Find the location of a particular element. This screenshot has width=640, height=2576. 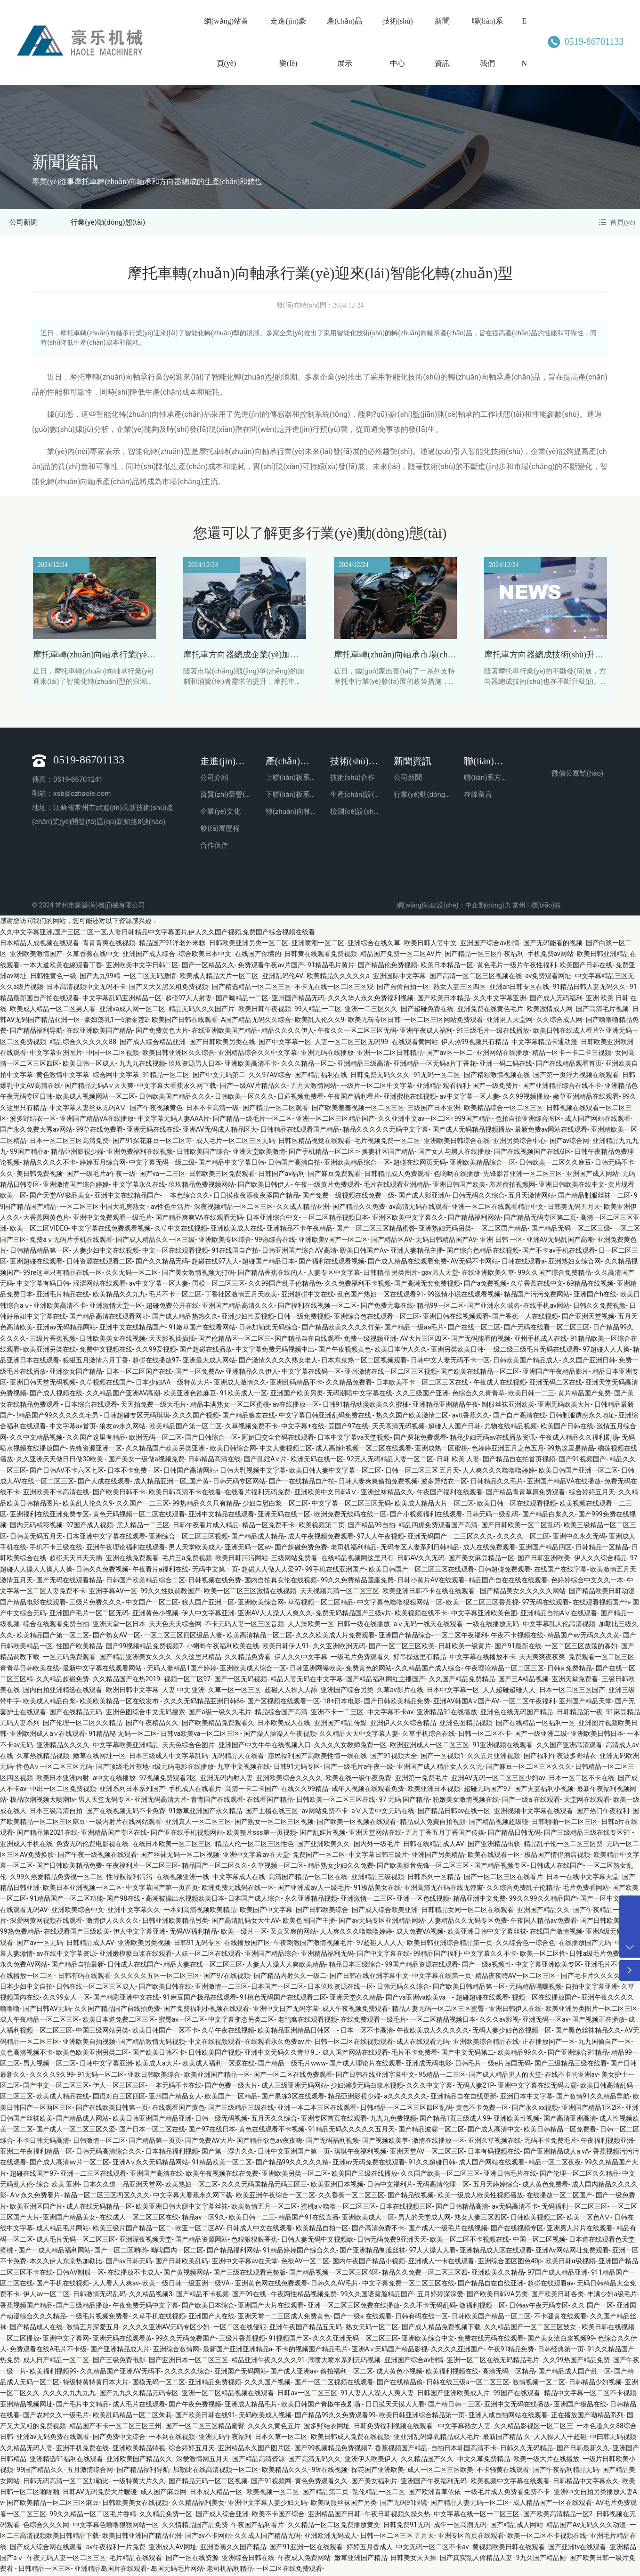

国产精品成人网站 is located at coordinates (82, 2119).